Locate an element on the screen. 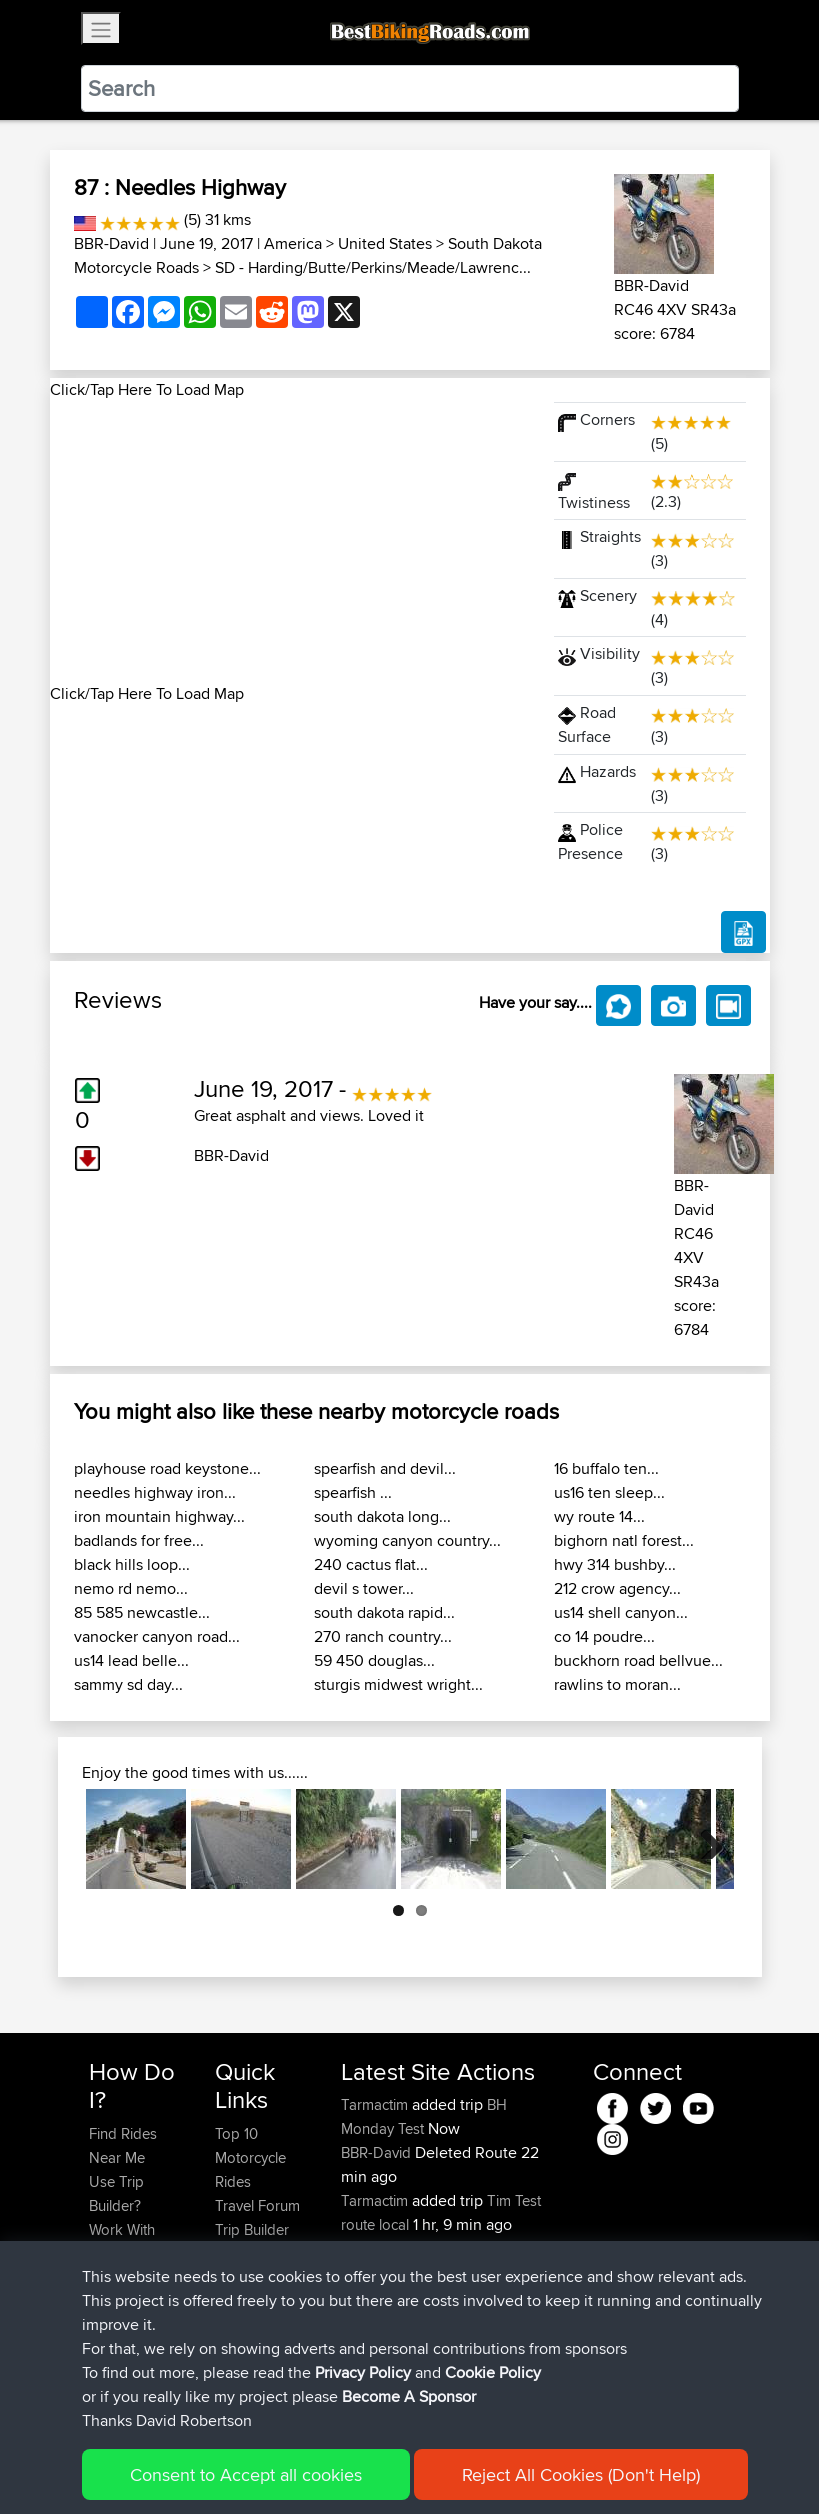 This screenshot has width=819, height=2514. sammy sd day... is located at coordinates (128, 1684).